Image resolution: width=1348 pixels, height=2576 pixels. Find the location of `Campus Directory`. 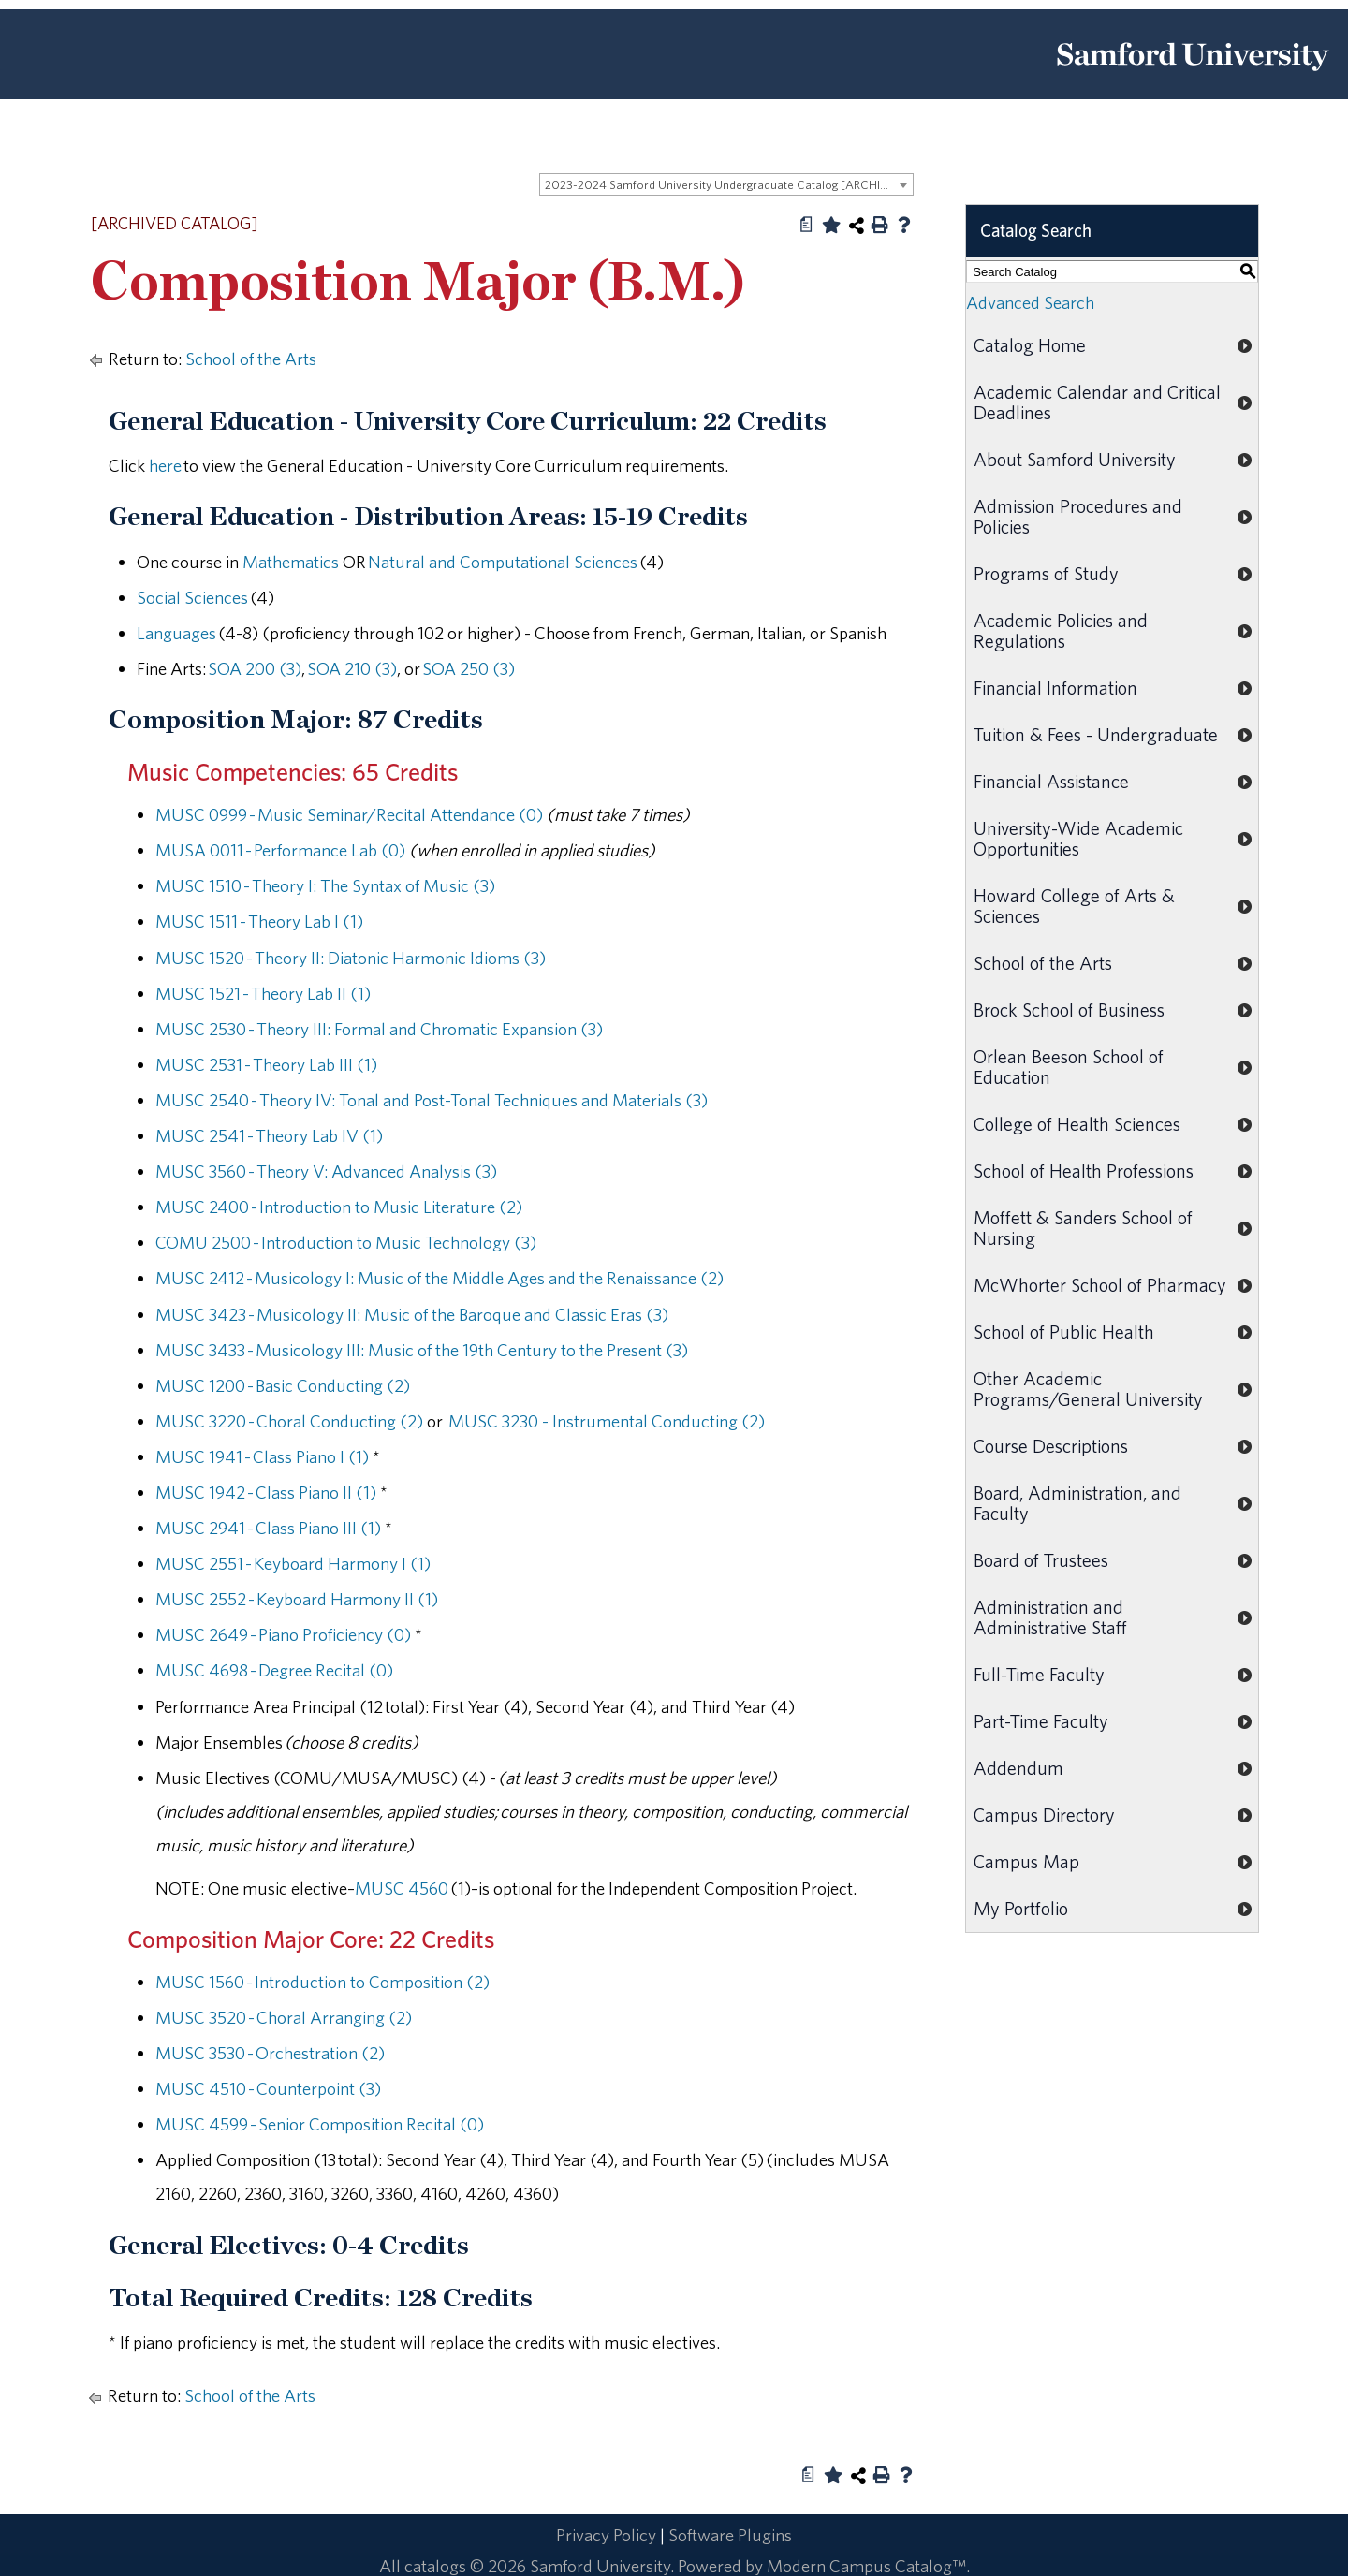

Campus Directory is located at coordinates (1044, 1814).